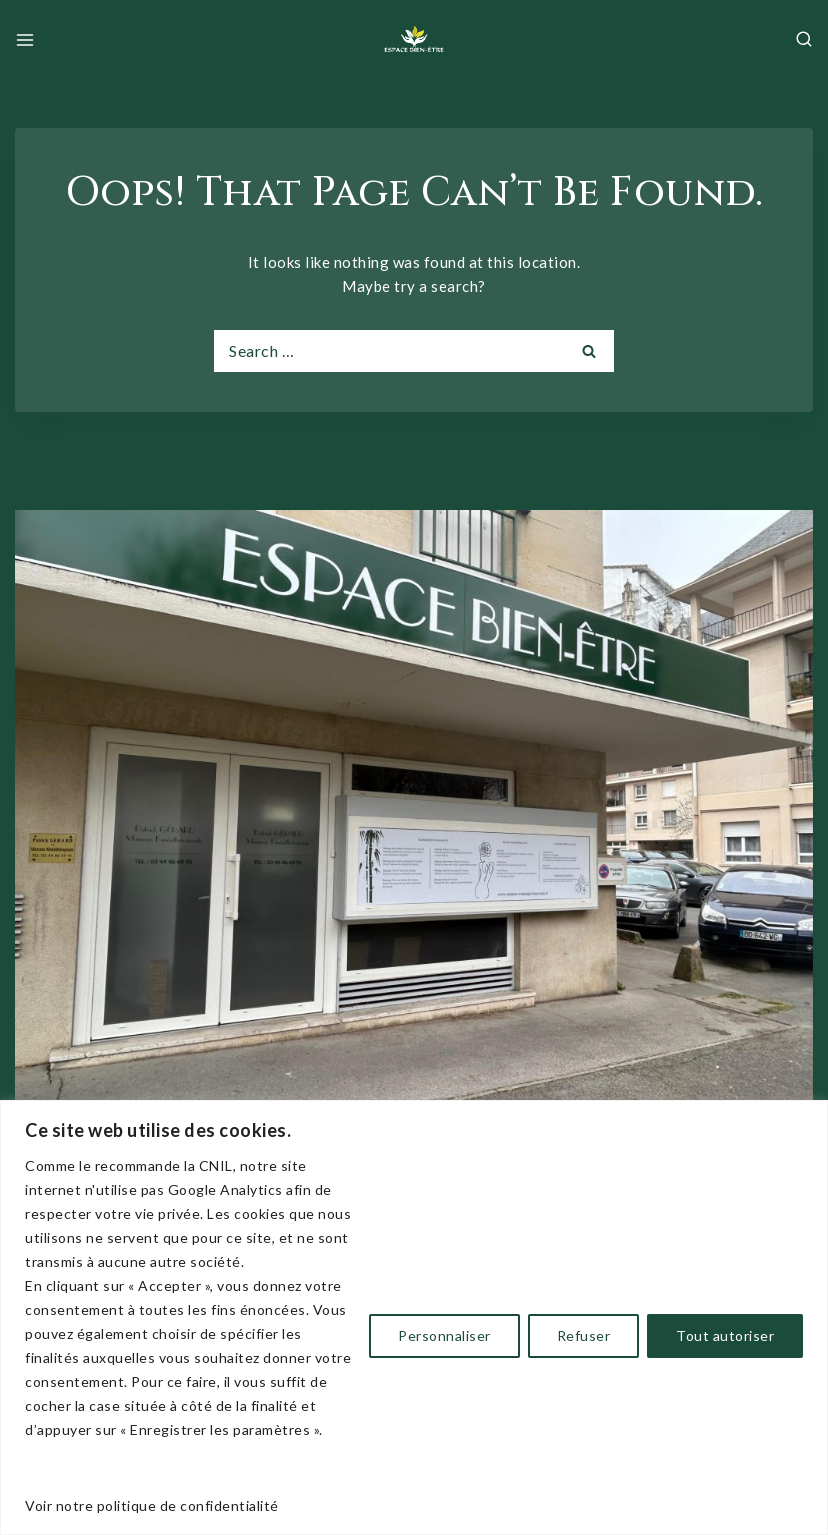 This screenshot has height=1535, width=828. I want to click on [View Search Form], so click(804, 40).